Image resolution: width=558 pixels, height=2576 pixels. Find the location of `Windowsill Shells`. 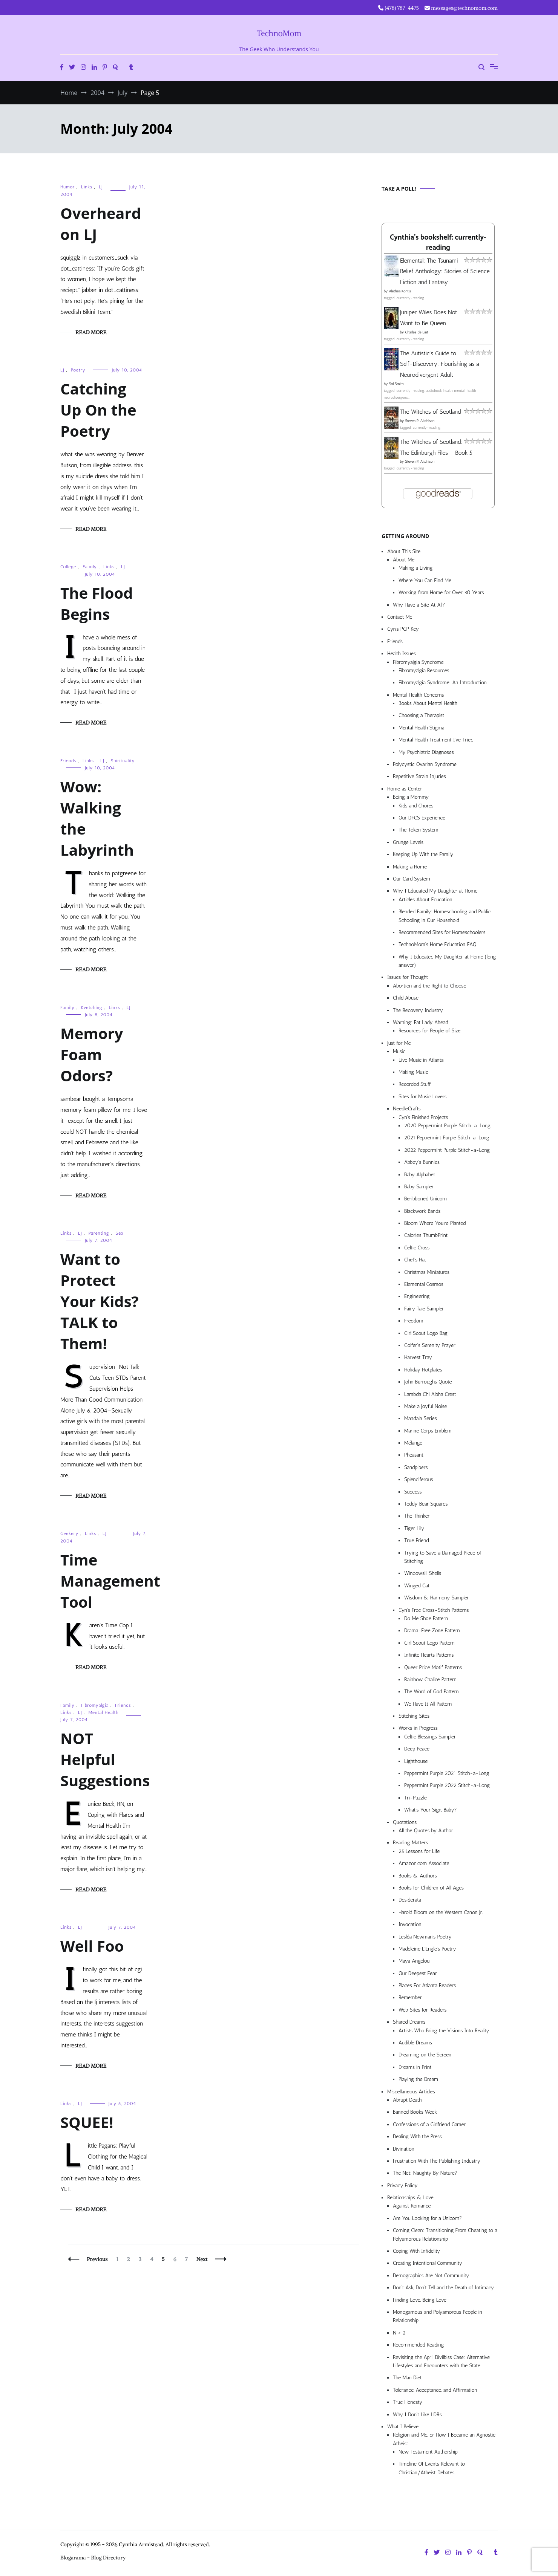

Windowsill Shells is located at coordinates (422, 1573).